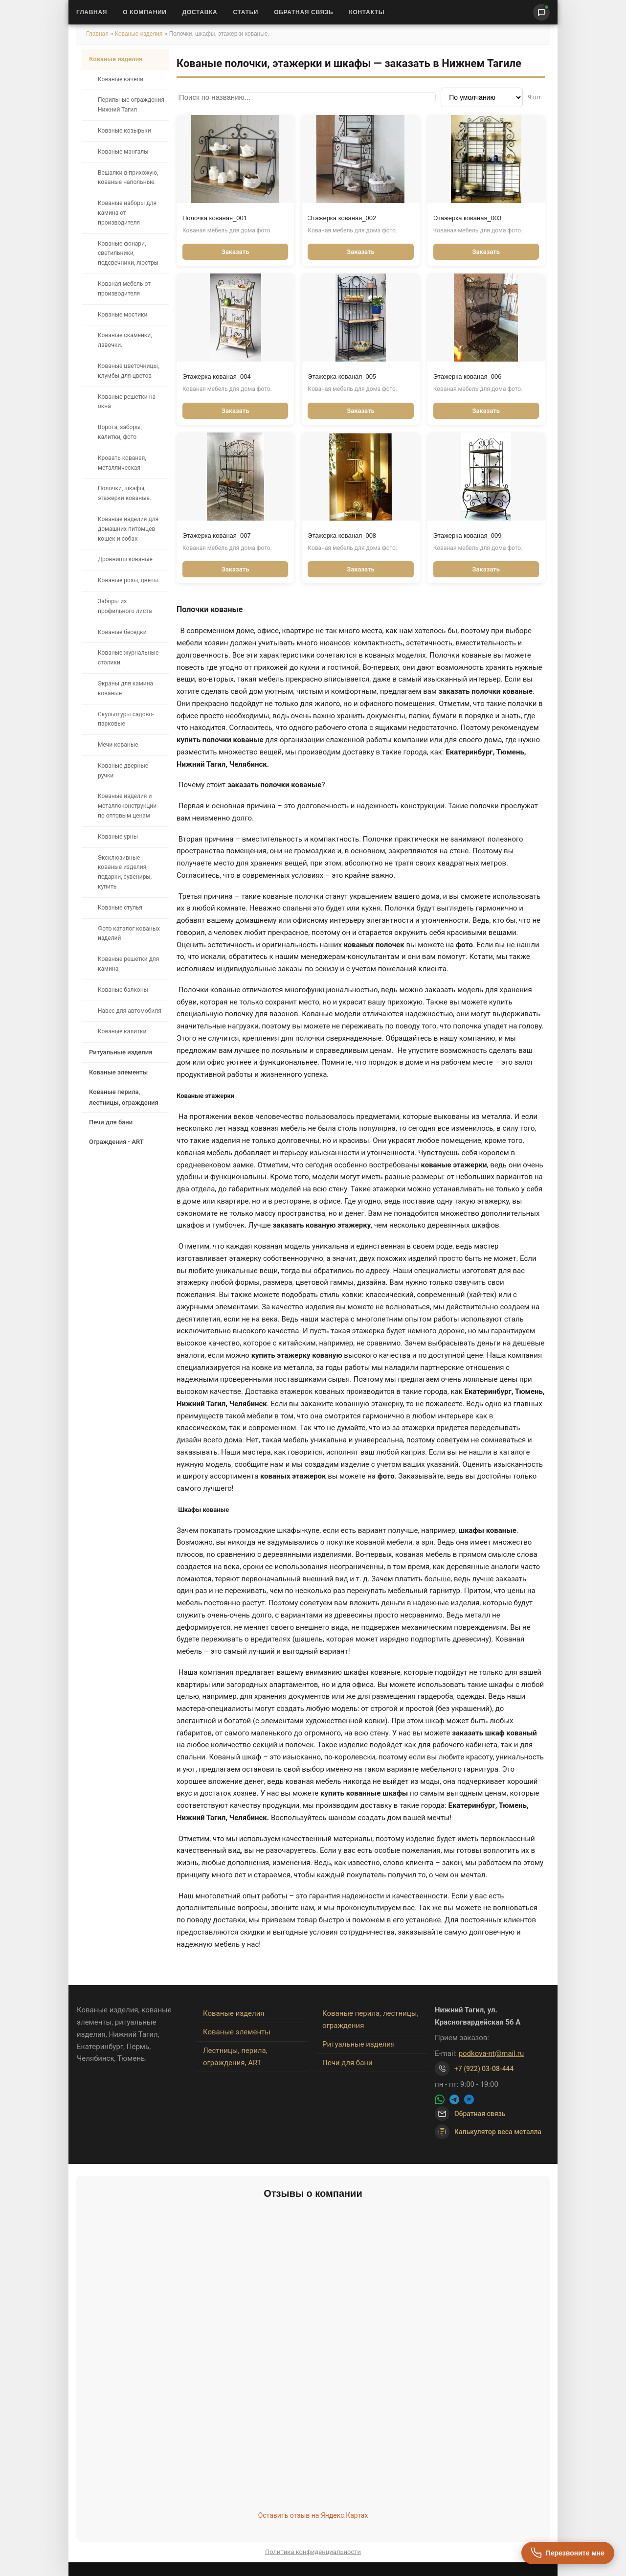  Describe the element at coordinates (127, 401) in the screenshot. I see `Кованые решетки на окна` at that location.